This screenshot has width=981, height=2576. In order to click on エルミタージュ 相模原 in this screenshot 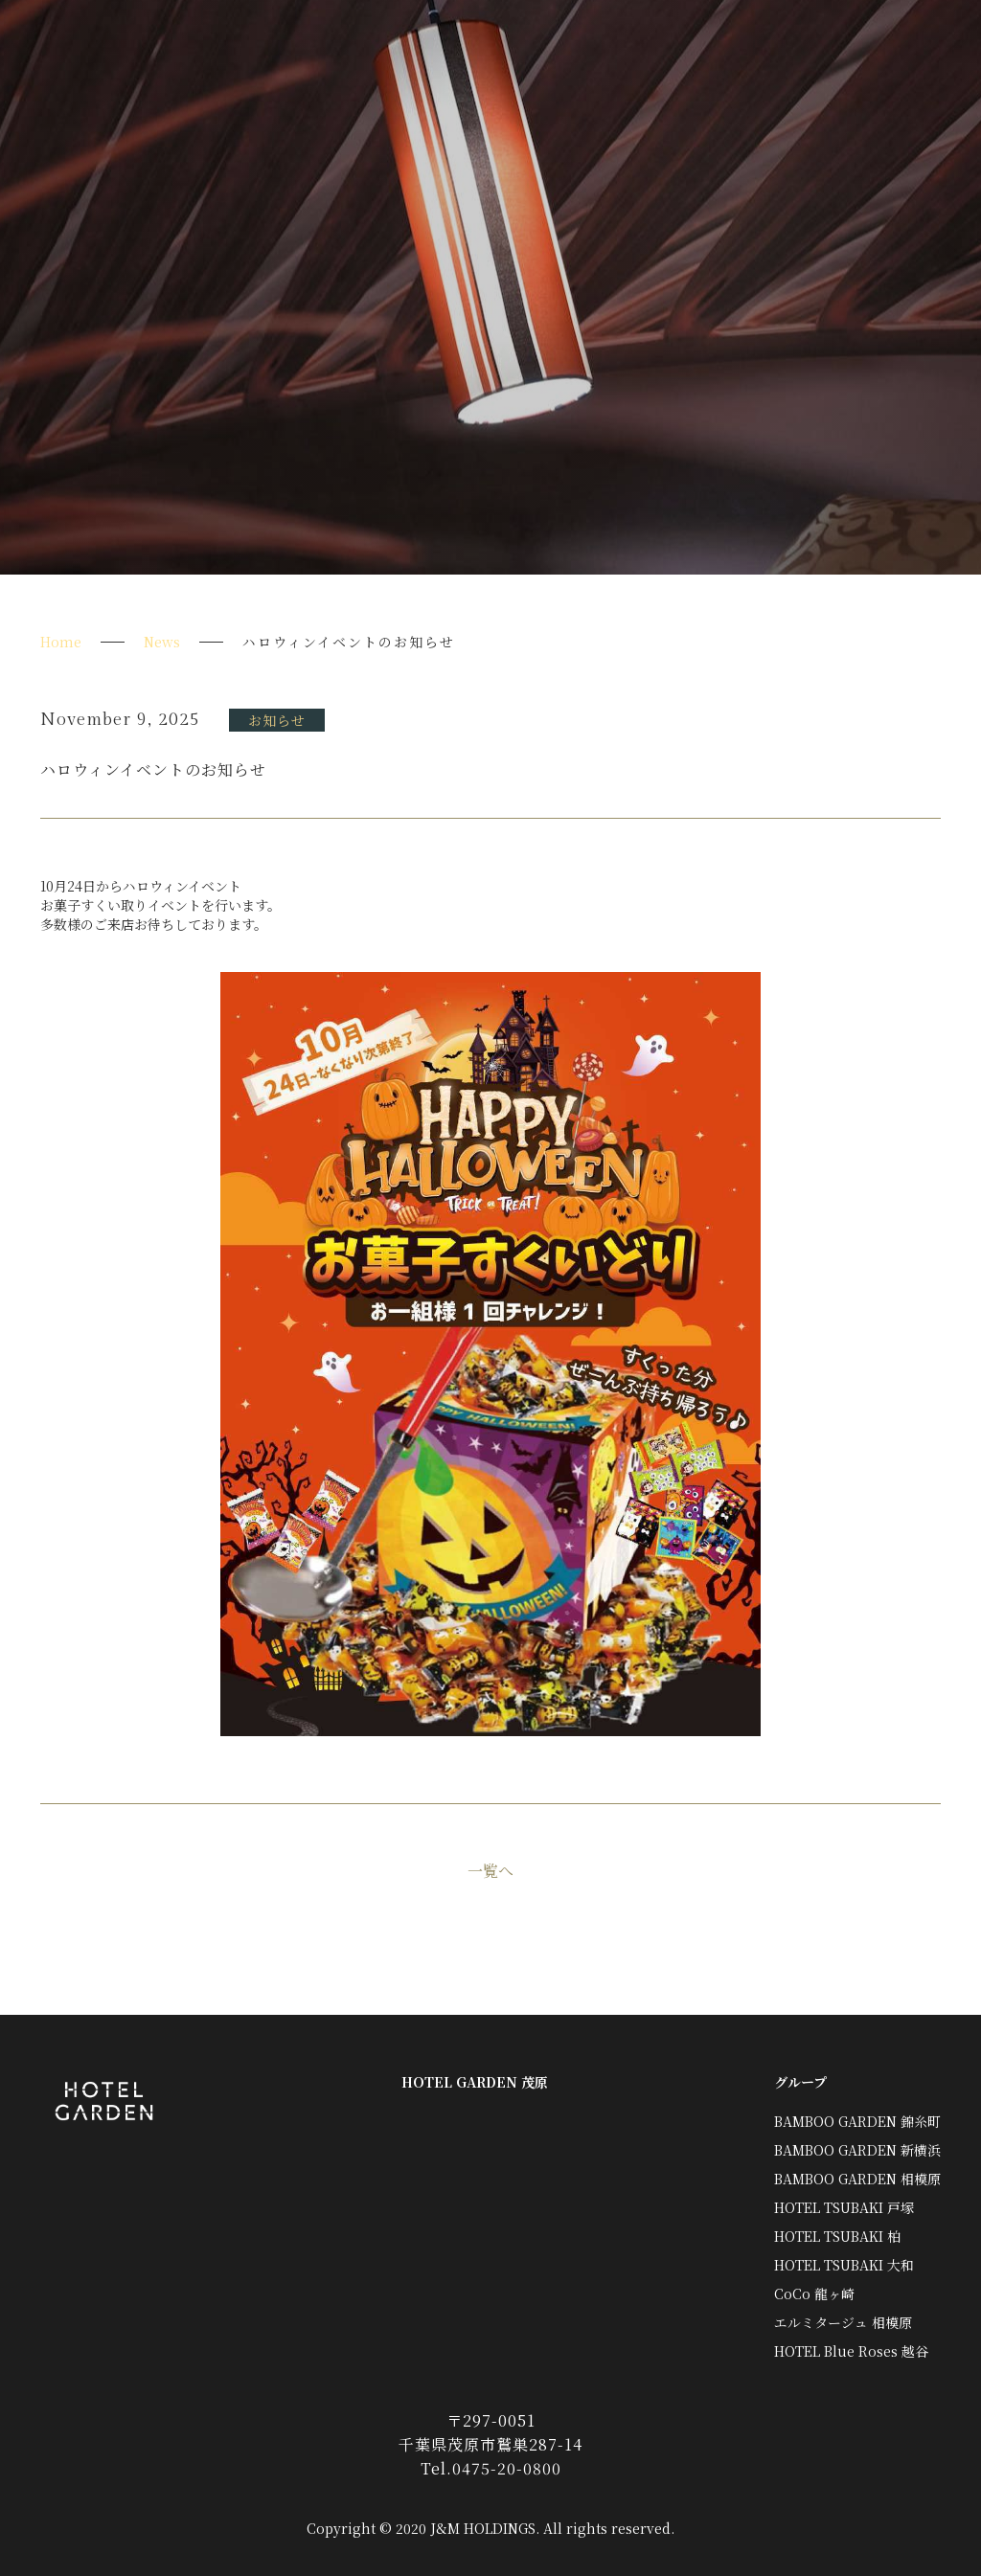, I will do `click(843, 2322)`.